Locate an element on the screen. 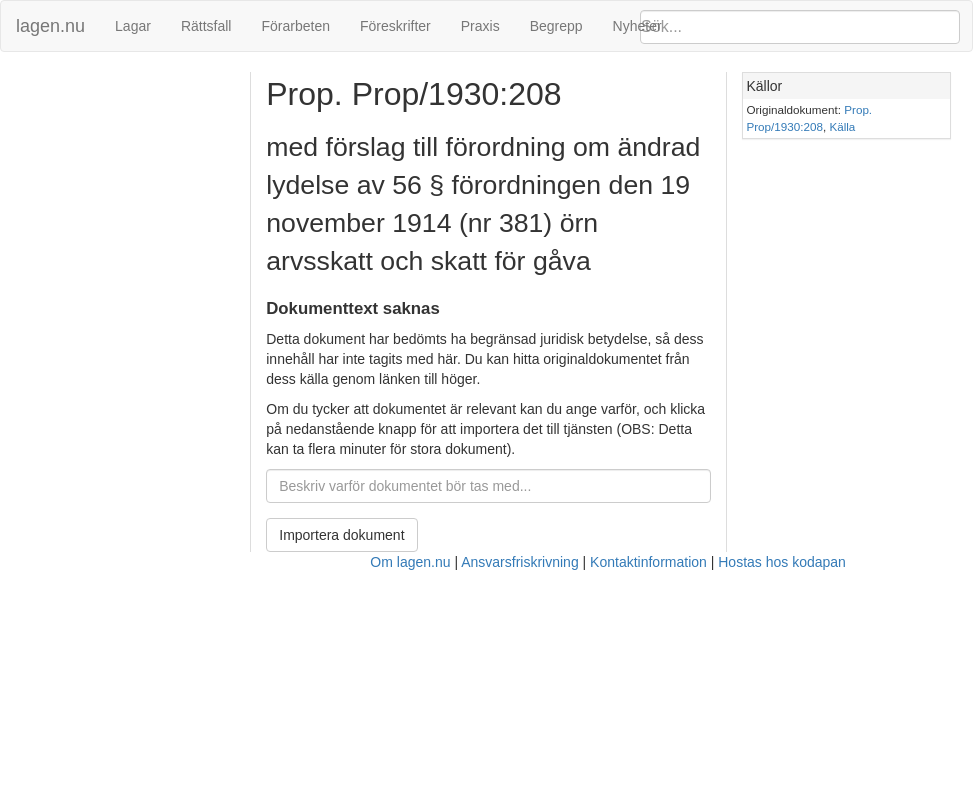  Kontaktinformation is located at coordinates (648, 562).